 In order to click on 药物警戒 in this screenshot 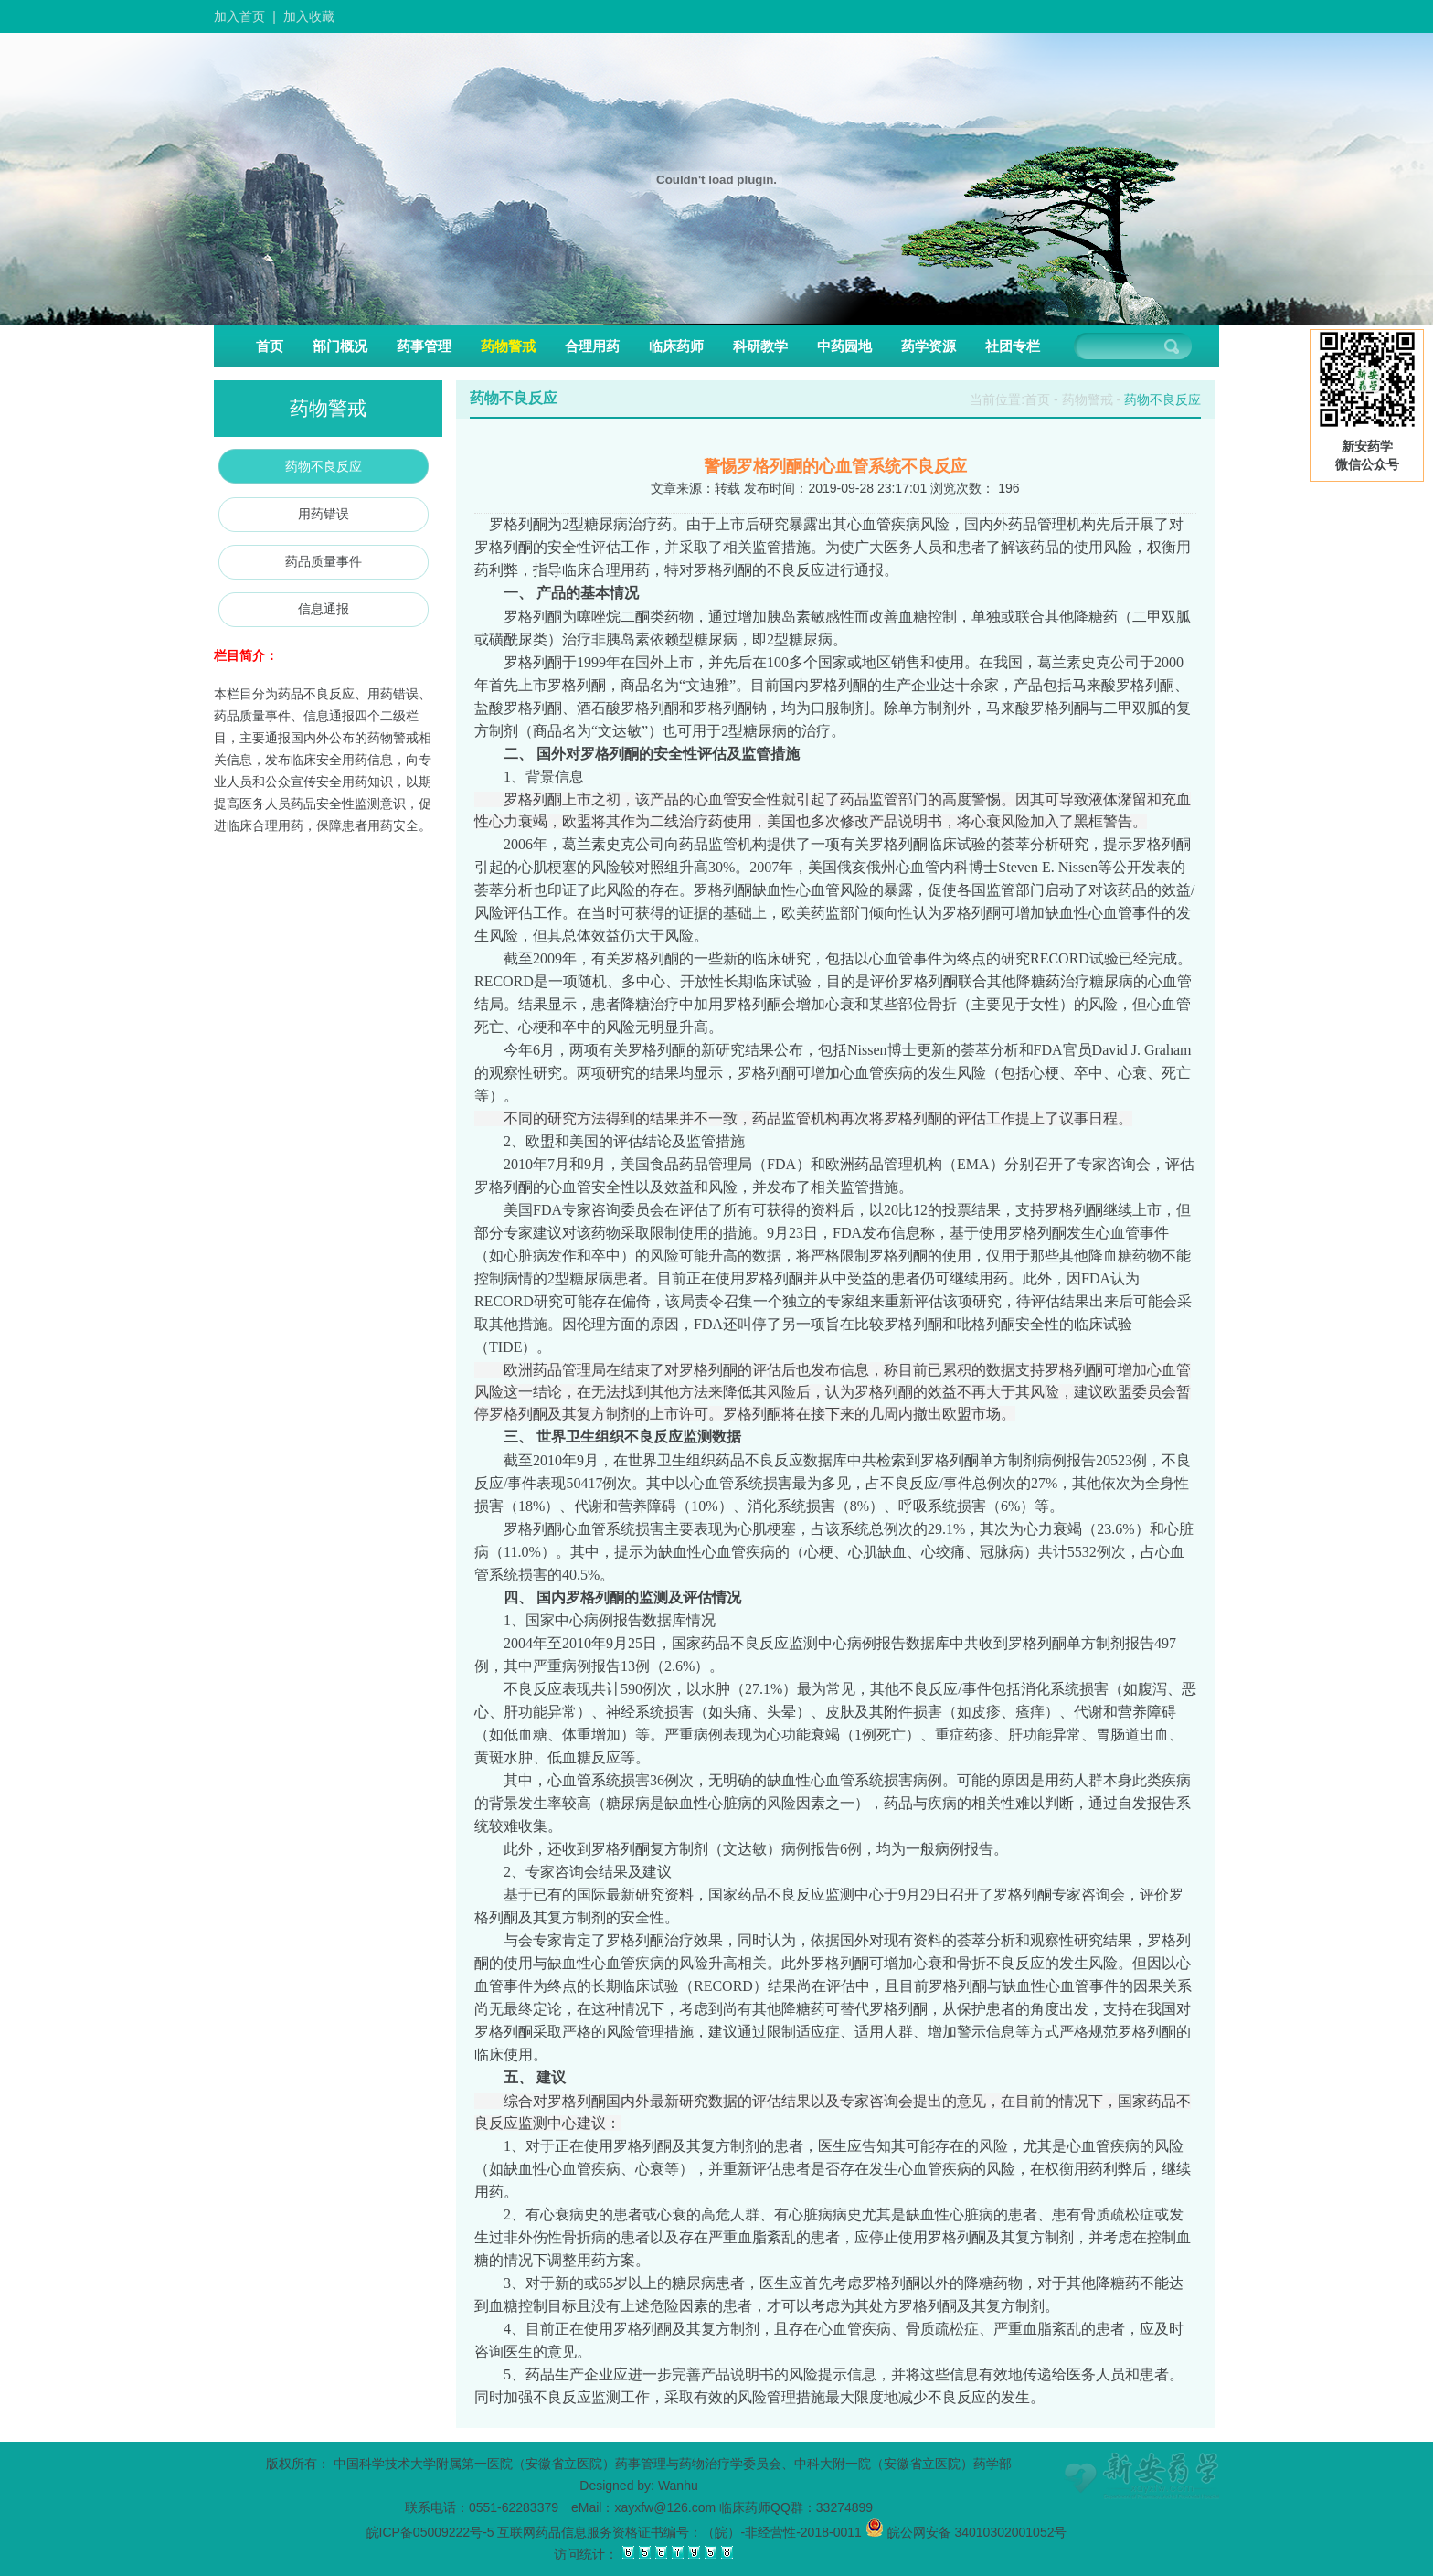, I will do `click(508, 346)`.